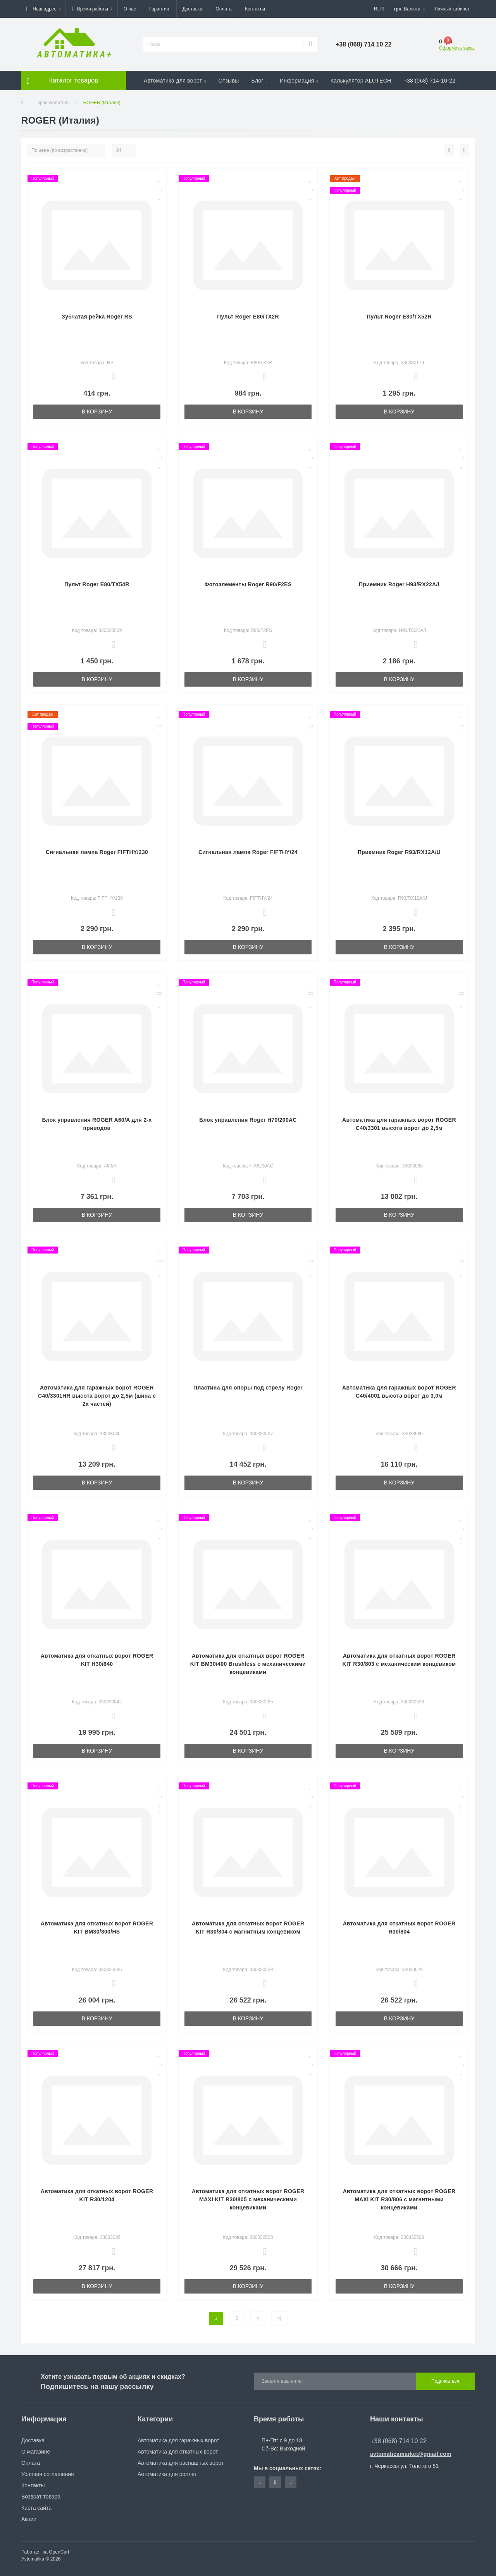 This screenshot has width=496, height=2576. What do you see at coordinates (43, 9) in the screenshot?
I see `[button]` at bounding box center [43, 9].